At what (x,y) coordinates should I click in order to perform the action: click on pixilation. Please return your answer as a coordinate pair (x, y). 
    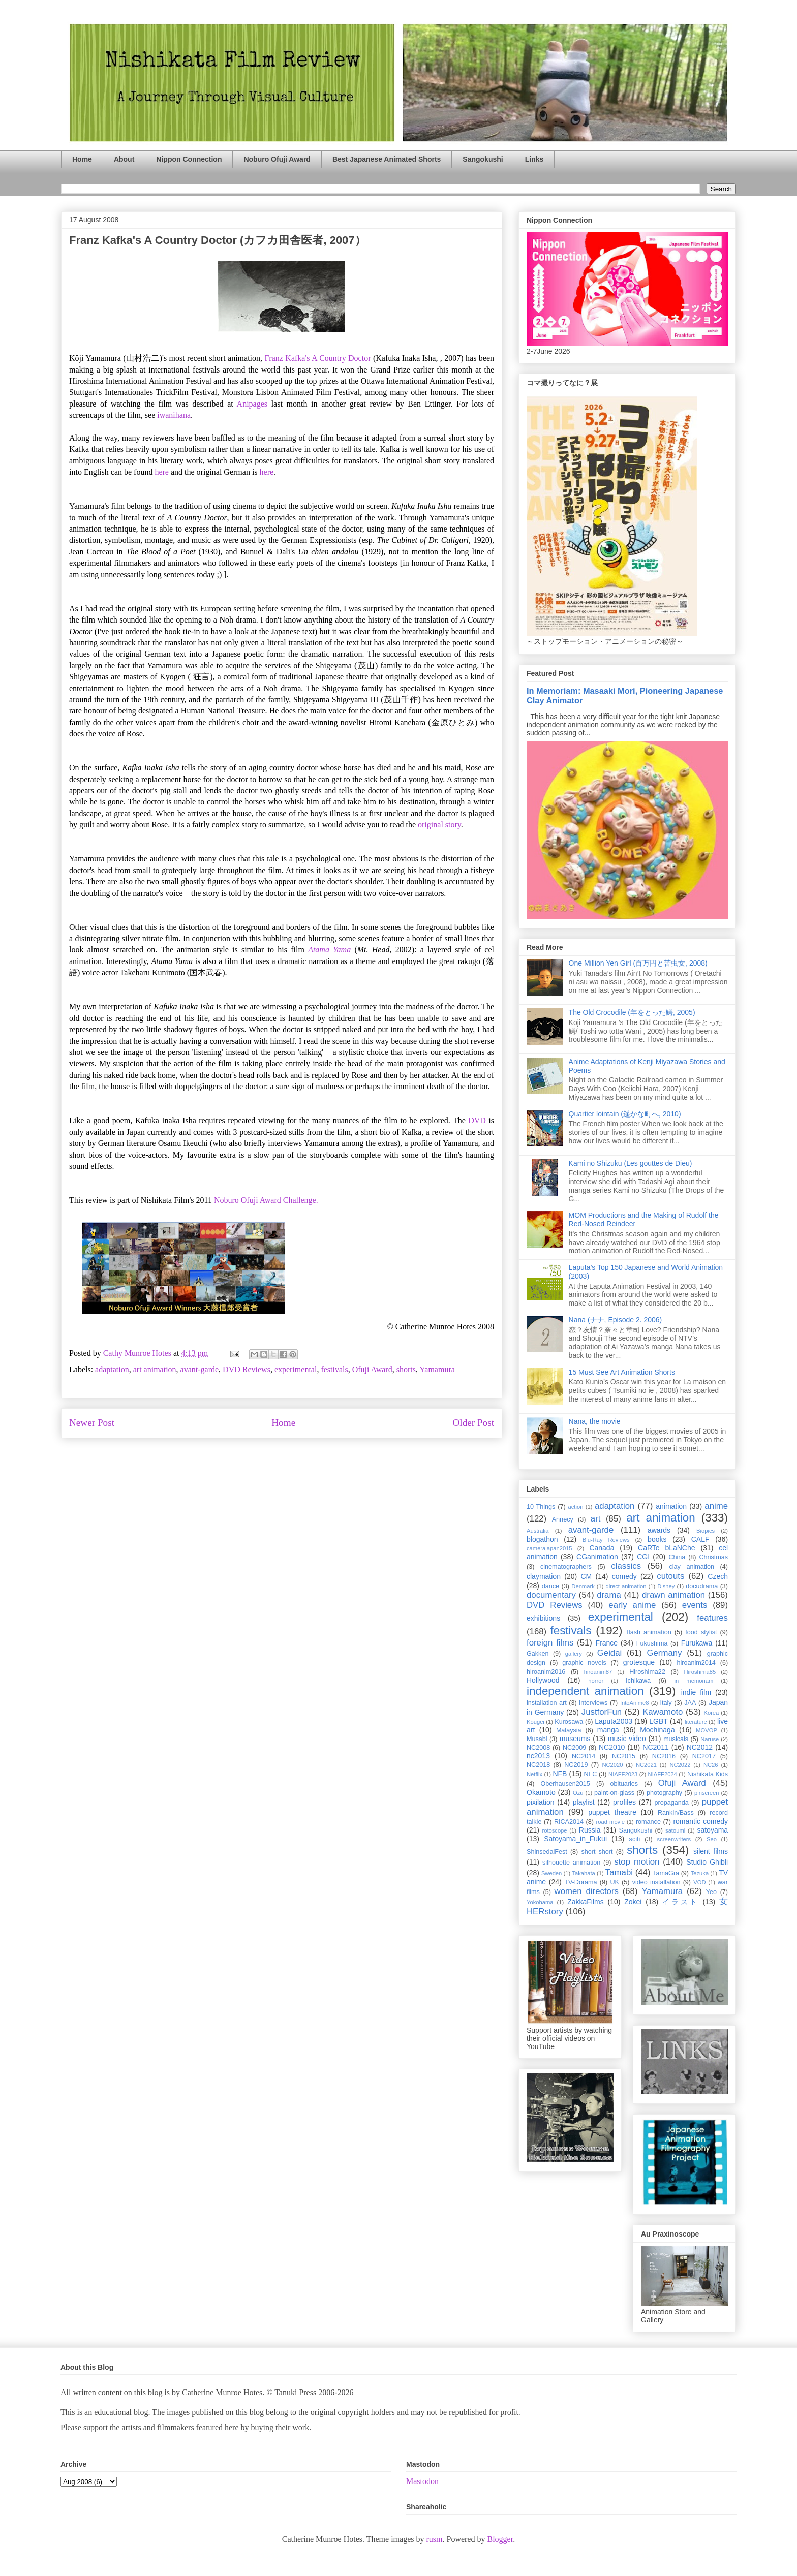
    Looking at the image, I should click on (540, 1802).